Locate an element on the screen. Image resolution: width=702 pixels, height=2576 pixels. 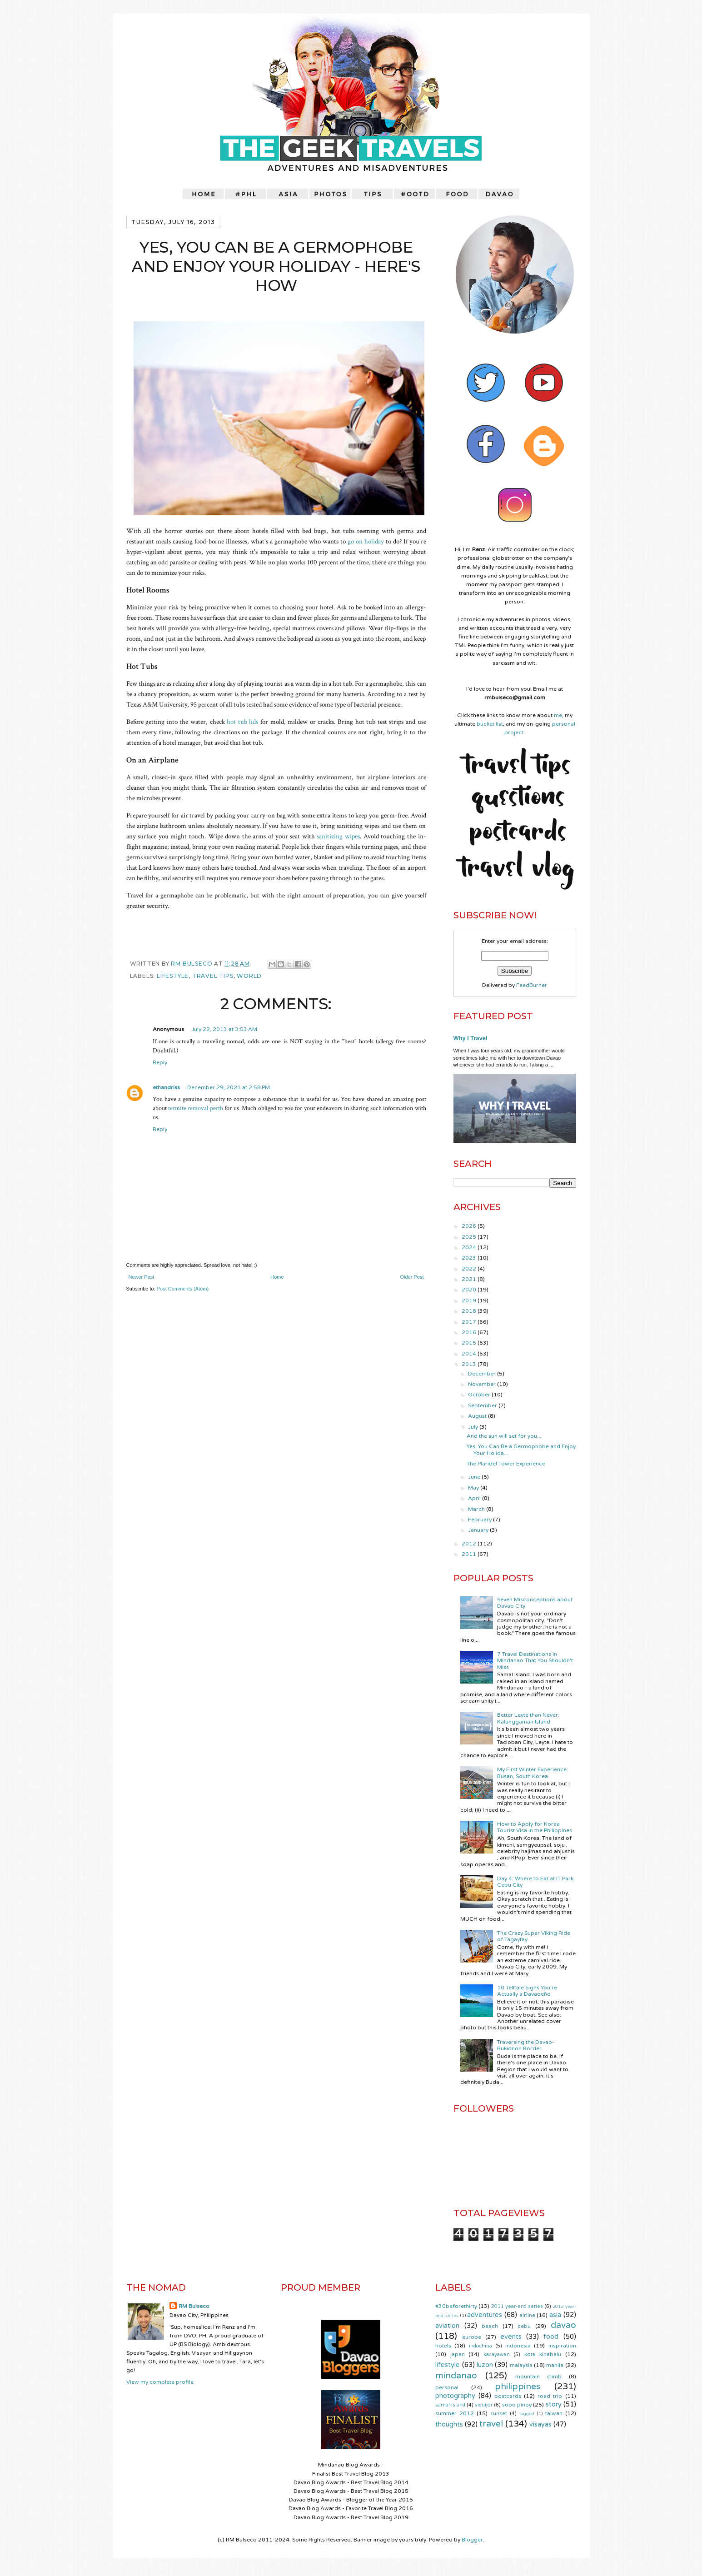
And the sun will set for you... is located at coordinates (504, 1436).